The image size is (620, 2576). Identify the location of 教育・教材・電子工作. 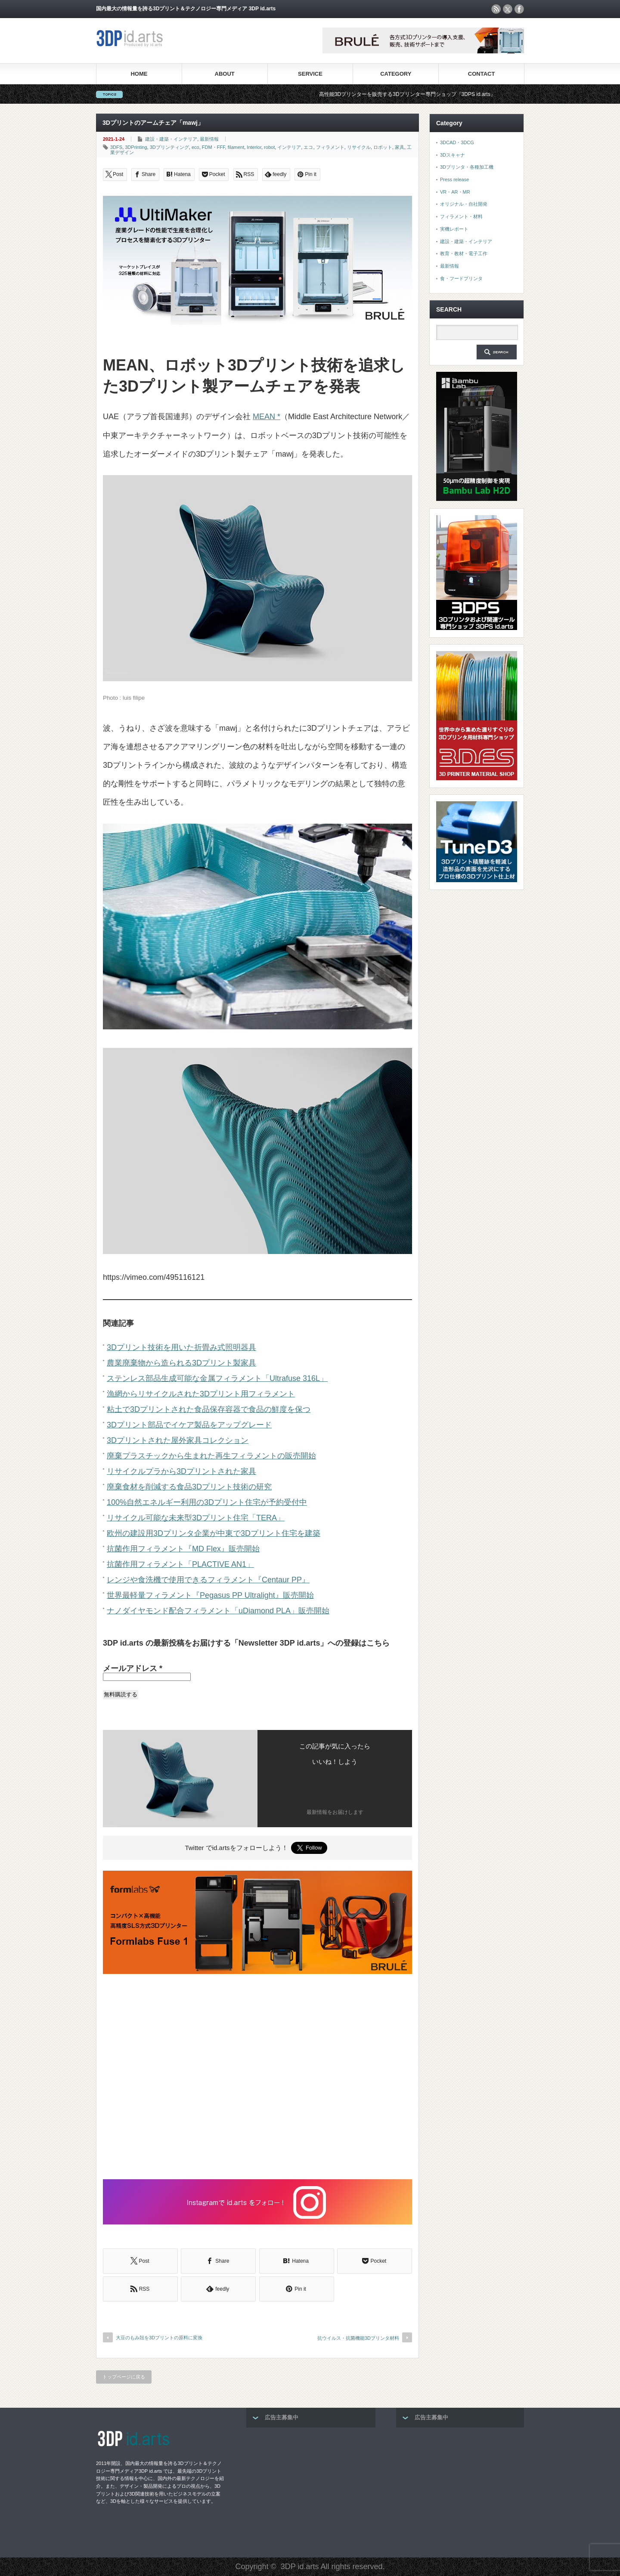
(463, 253).